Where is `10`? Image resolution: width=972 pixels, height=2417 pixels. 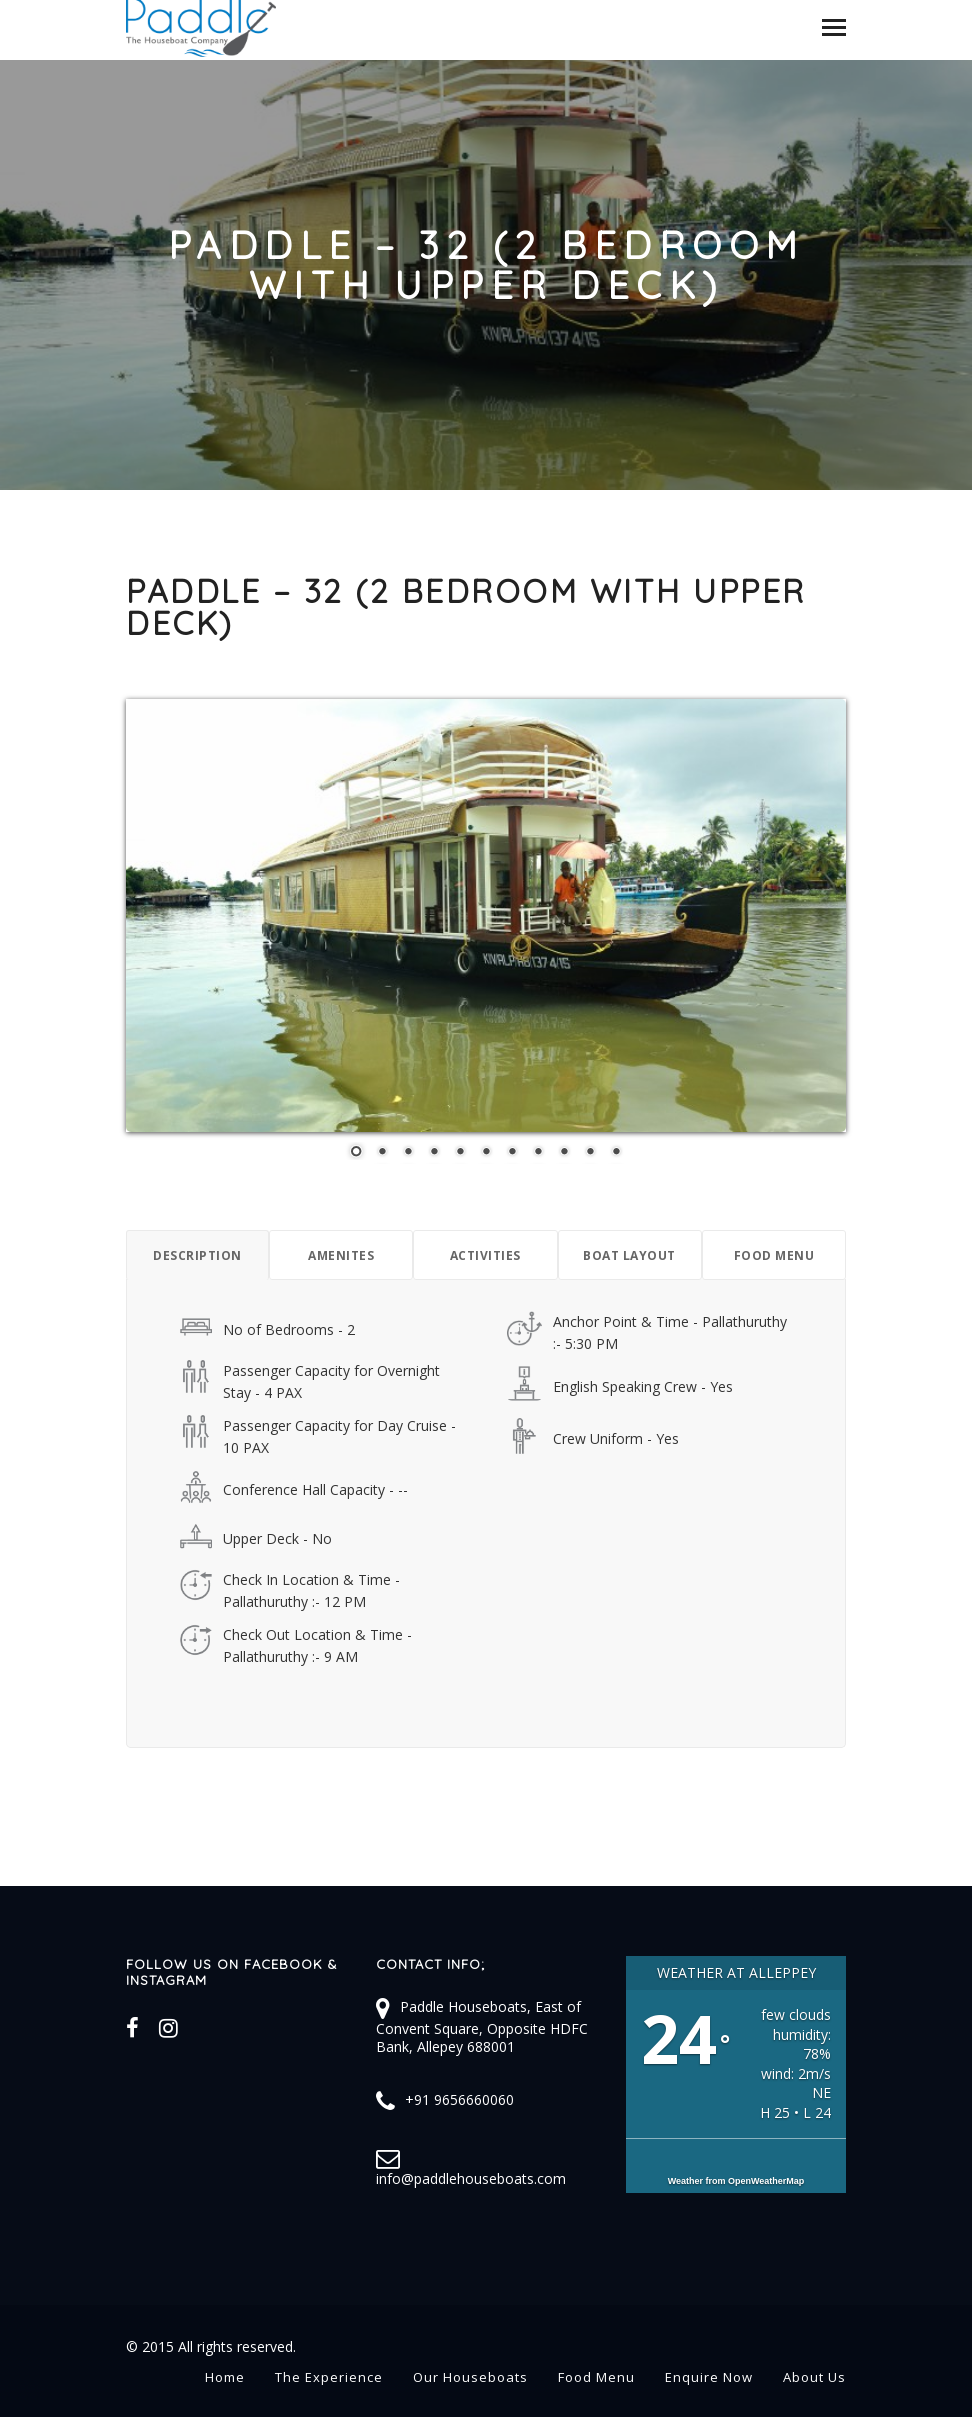
10 is located at coordinates (590, 1153).